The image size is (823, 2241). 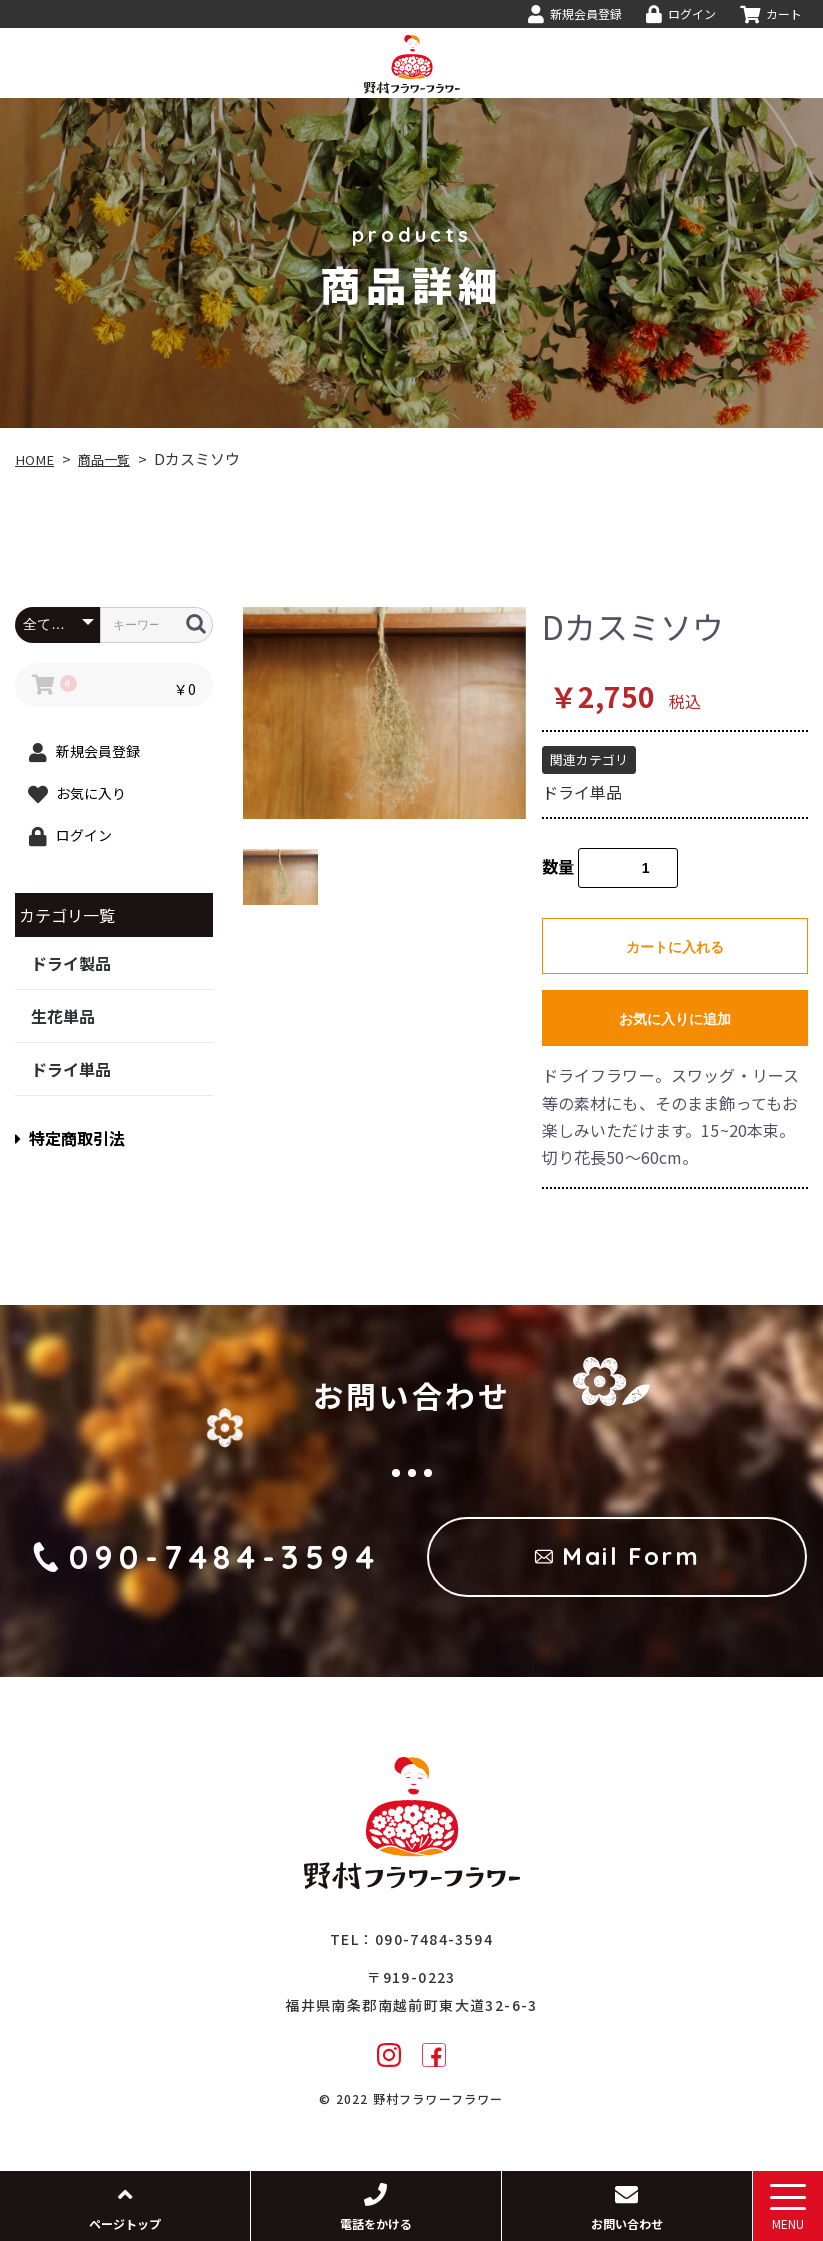 I want to click on HOME, so click(x=37, y=458).